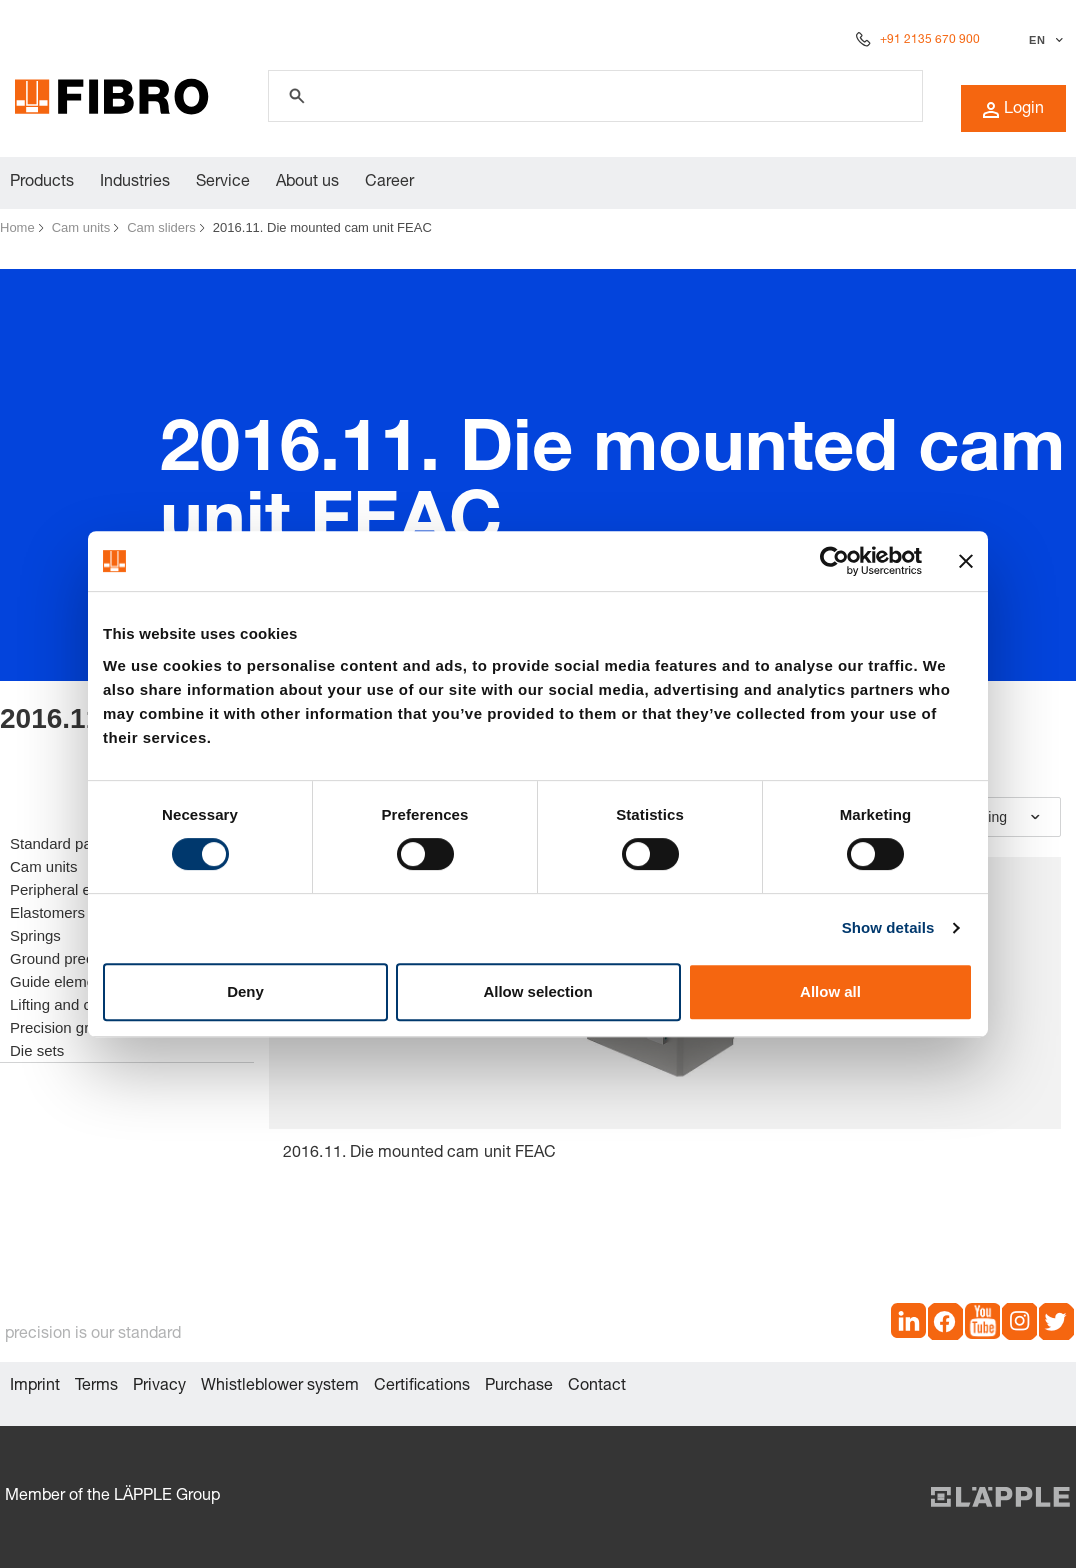 Image resolution: width=1076 pixels, height=1568 pixels. Describe the element at coordinates (307, 183) in the screenshot. I see `About us` at that location.